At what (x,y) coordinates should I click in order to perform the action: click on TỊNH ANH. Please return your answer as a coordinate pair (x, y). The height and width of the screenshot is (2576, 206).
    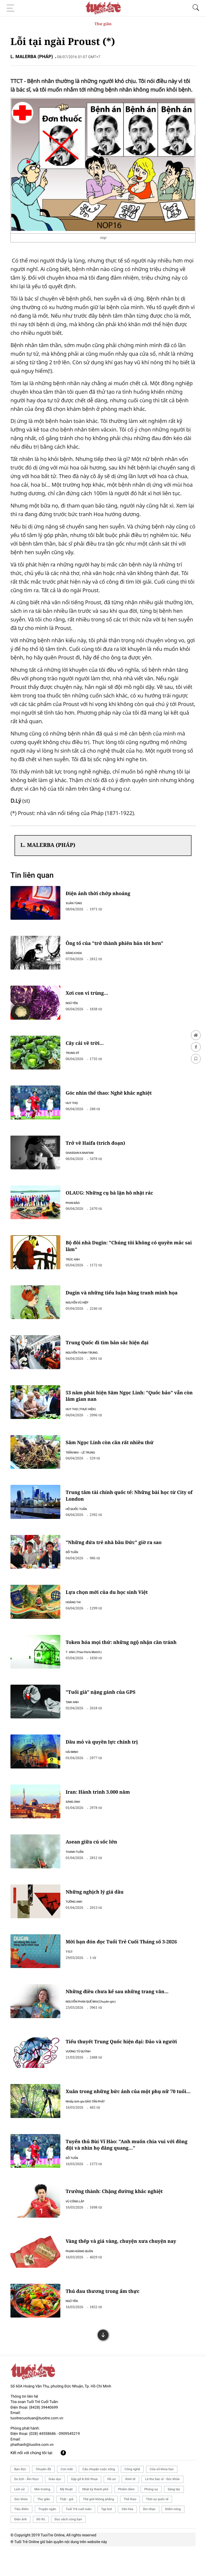
    Looking at the image, I should click on (76, 1717).